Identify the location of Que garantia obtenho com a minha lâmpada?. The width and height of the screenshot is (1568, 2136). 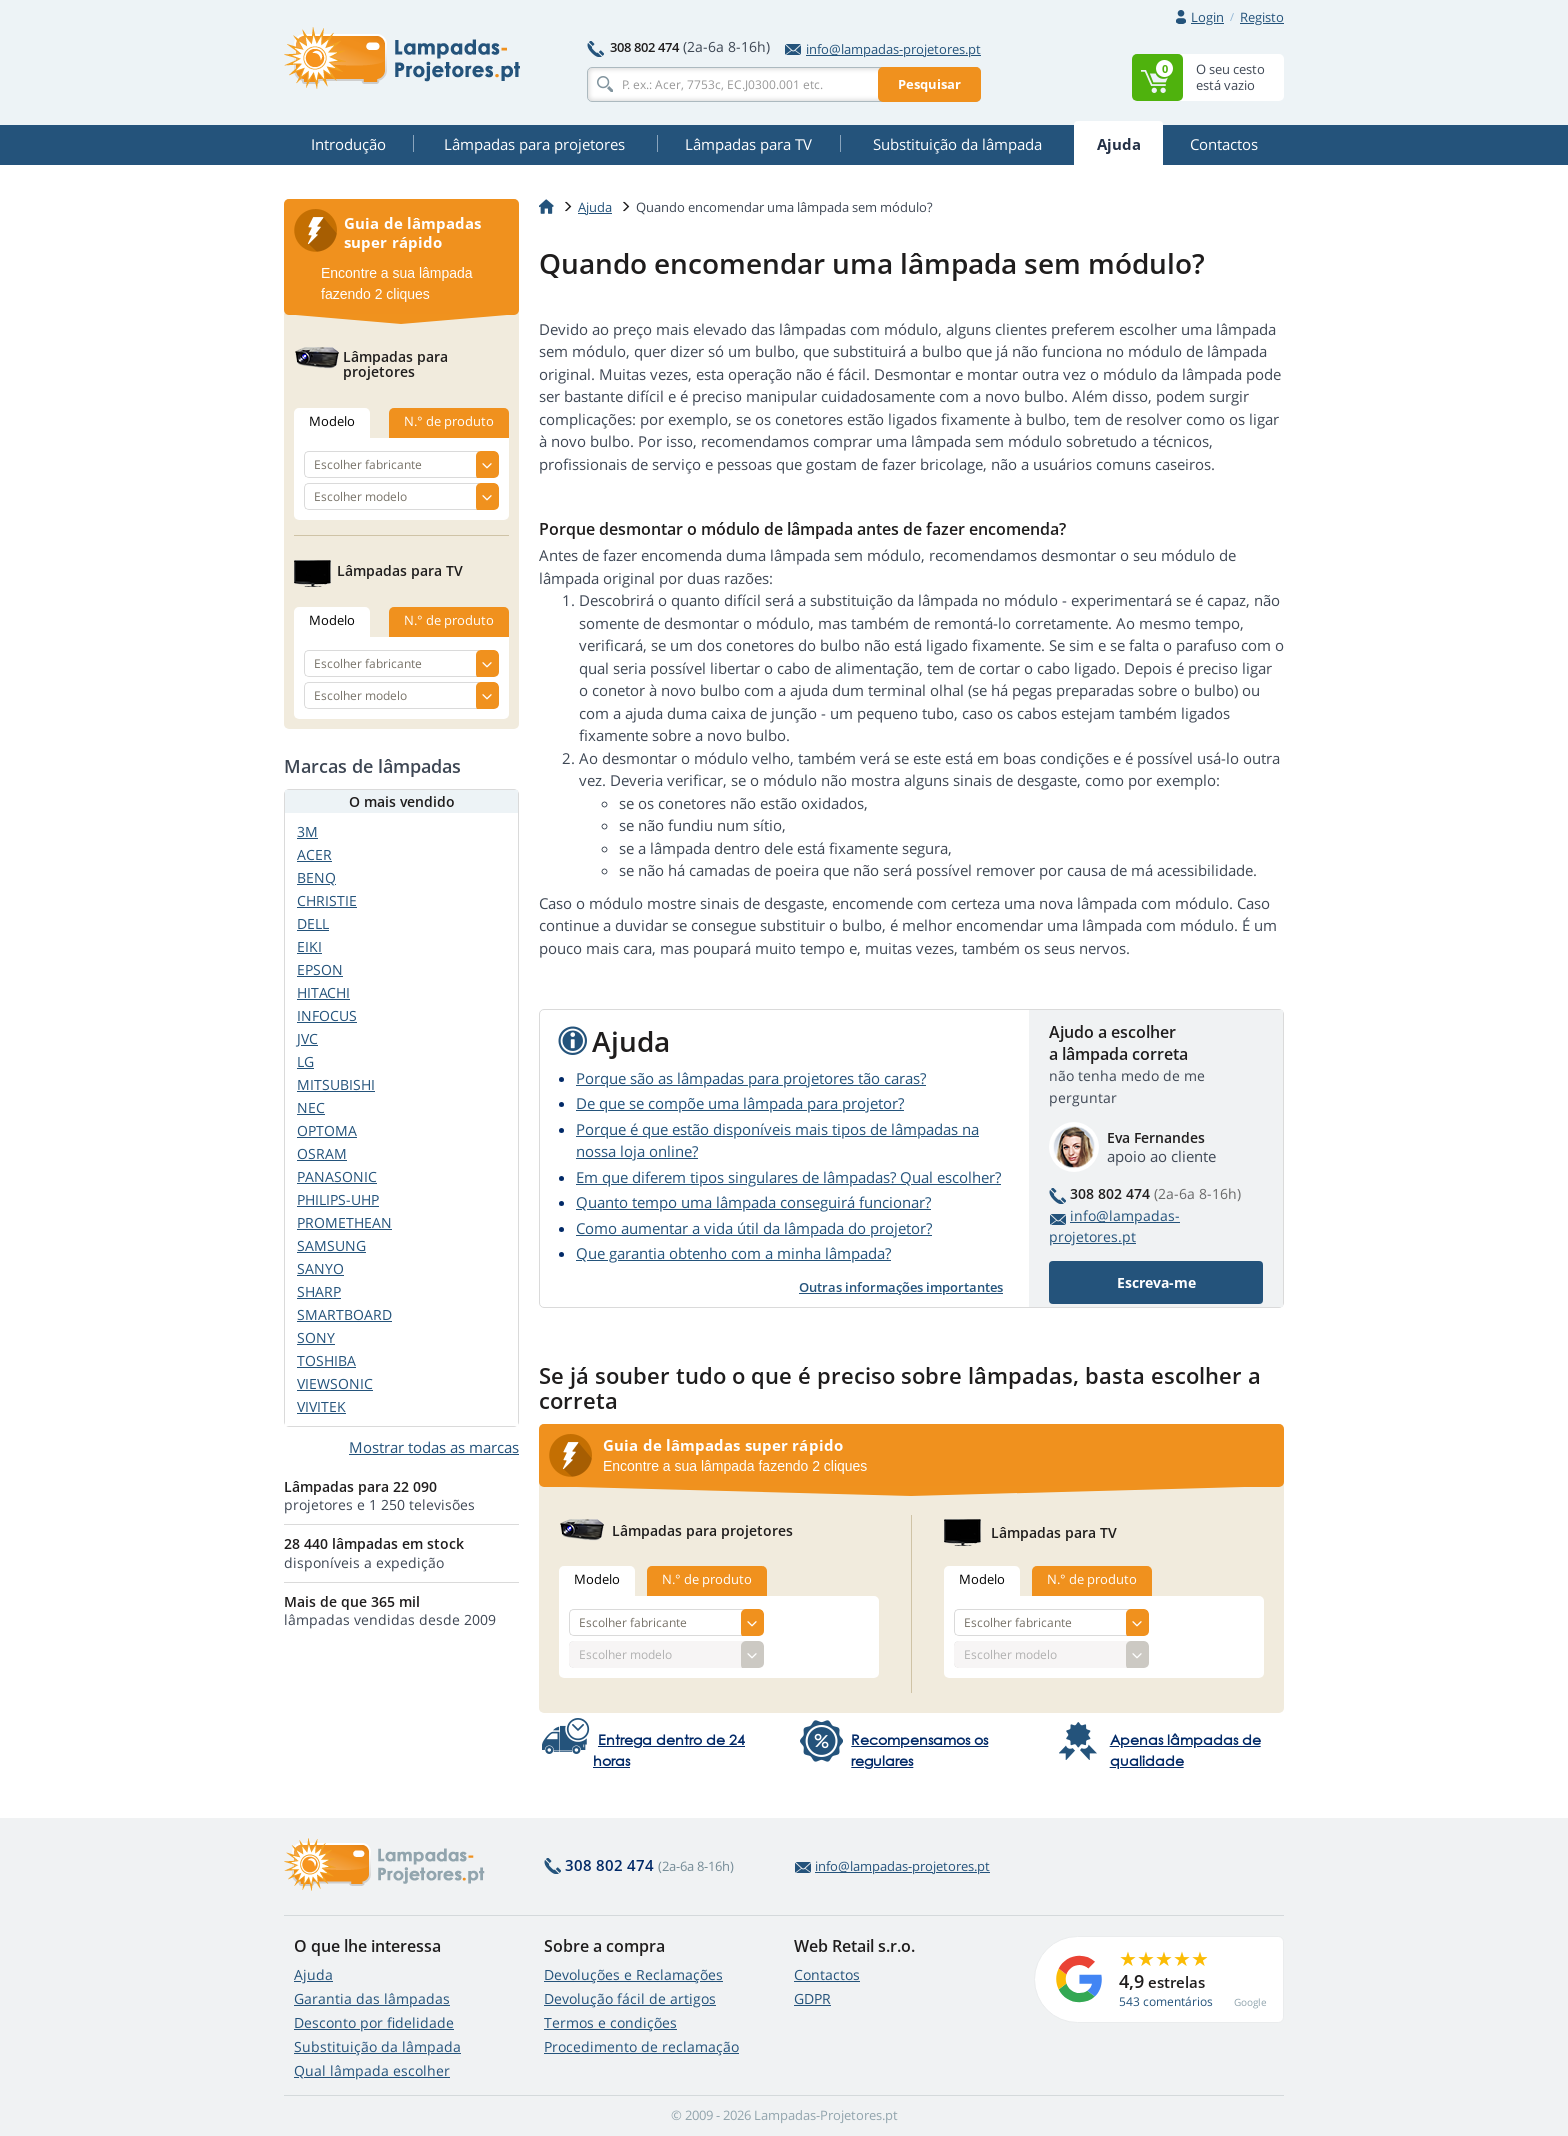
(733, 1253).